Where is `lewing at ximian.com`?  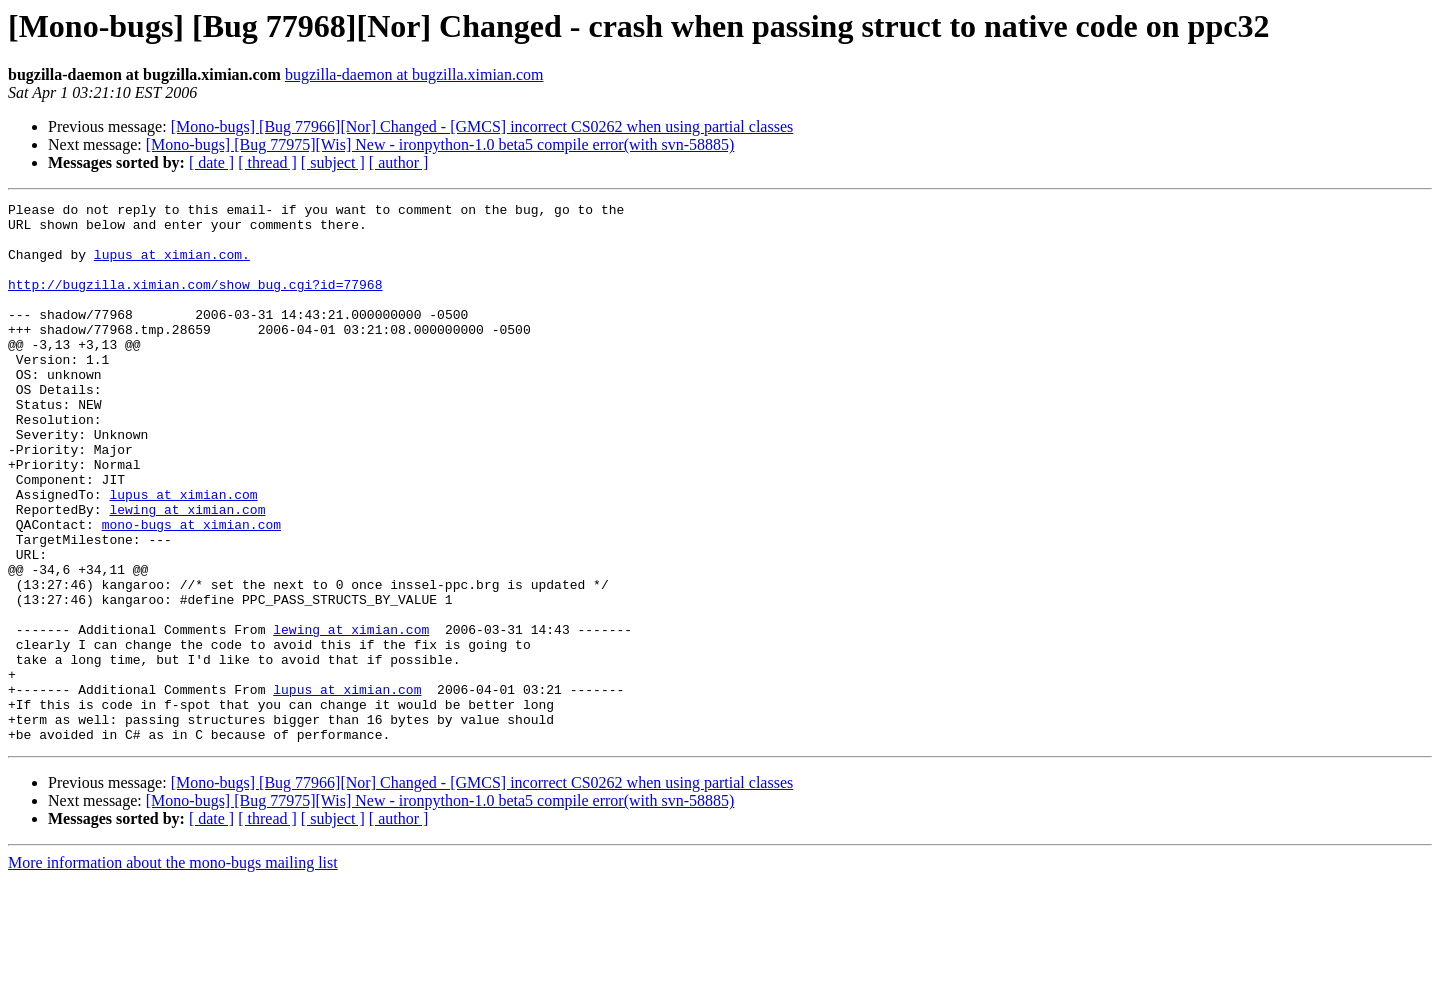 lewing at ximian.com is located at coordinates (187, 572).